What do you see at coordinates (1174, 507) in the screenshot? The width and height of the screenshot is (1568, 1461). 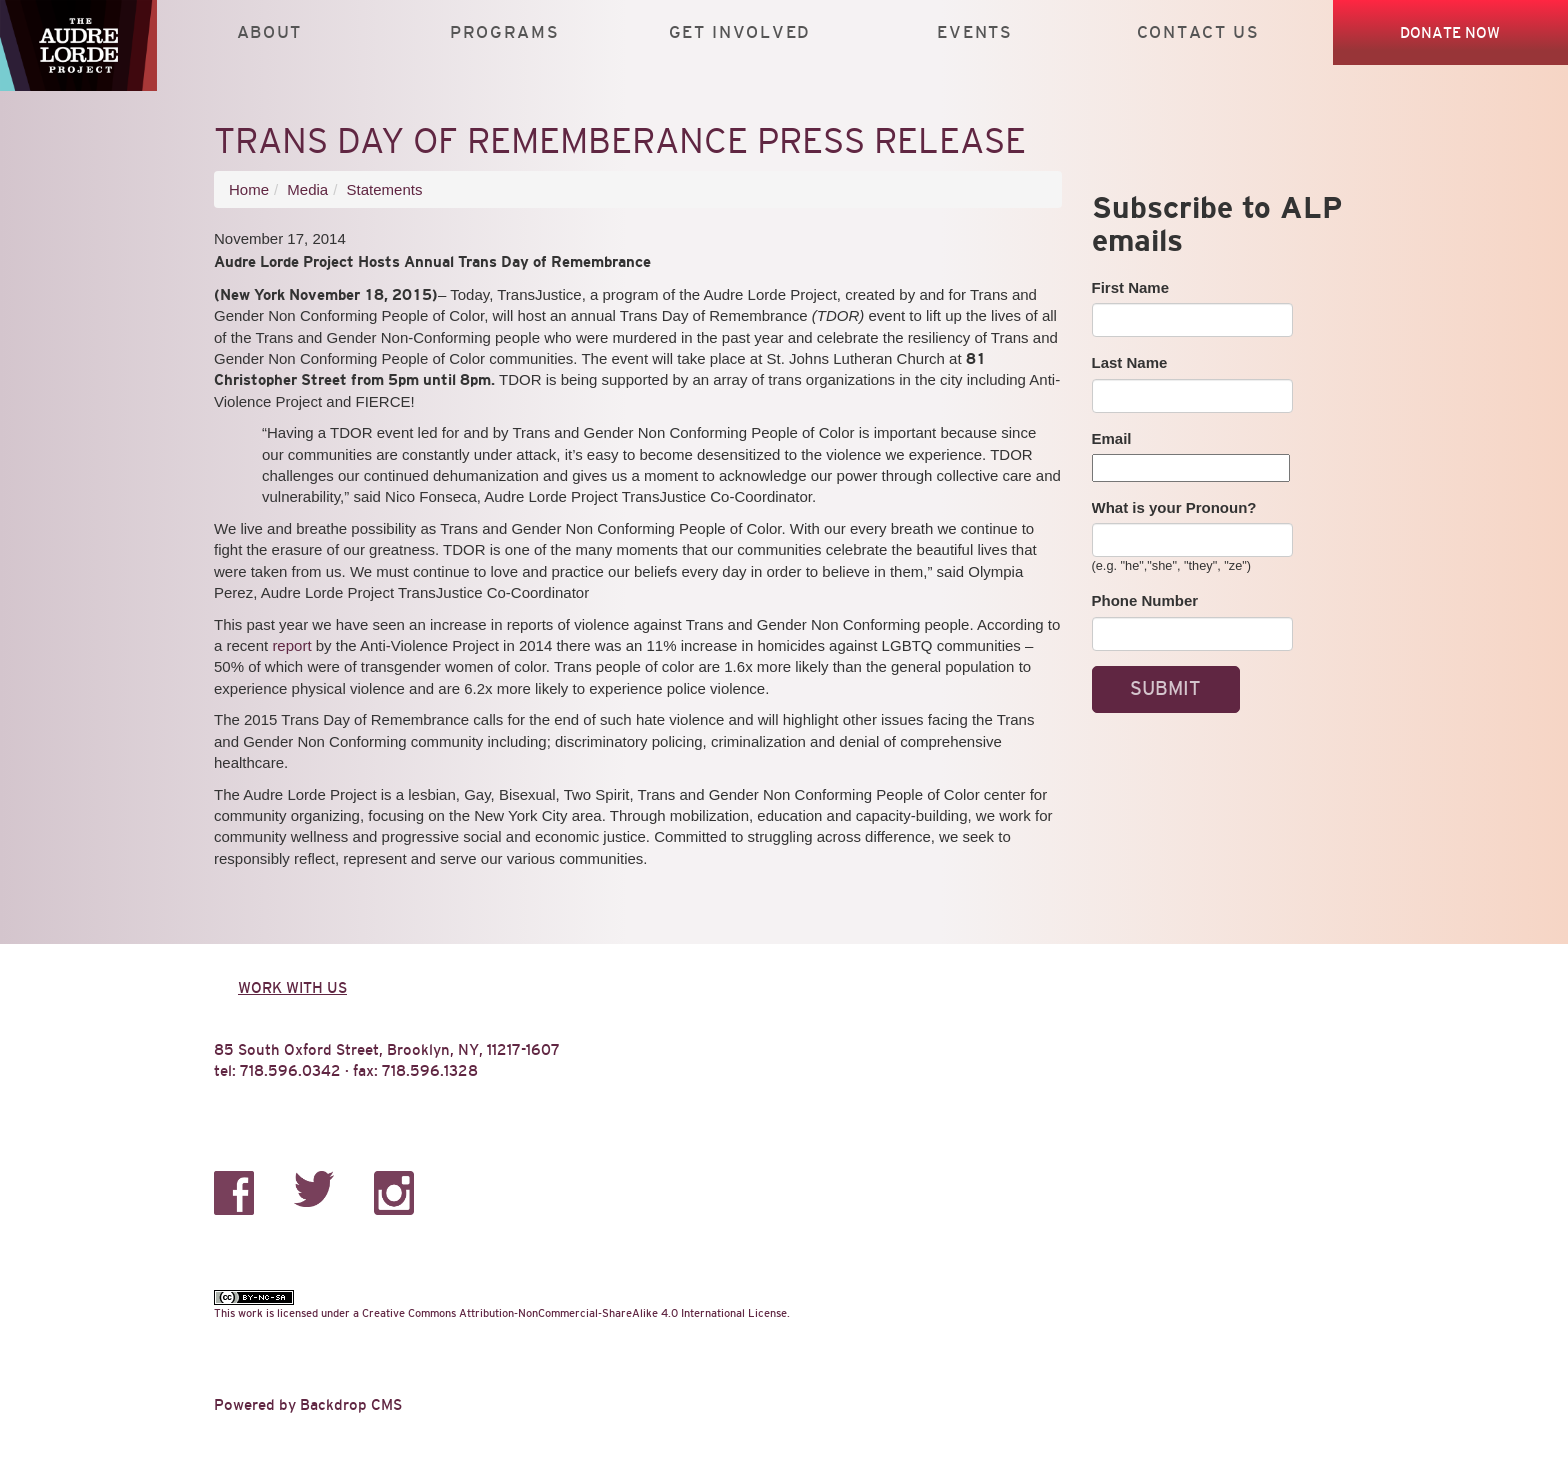 I see `What is your Pronoun?` at bounding box center [1174, 507].